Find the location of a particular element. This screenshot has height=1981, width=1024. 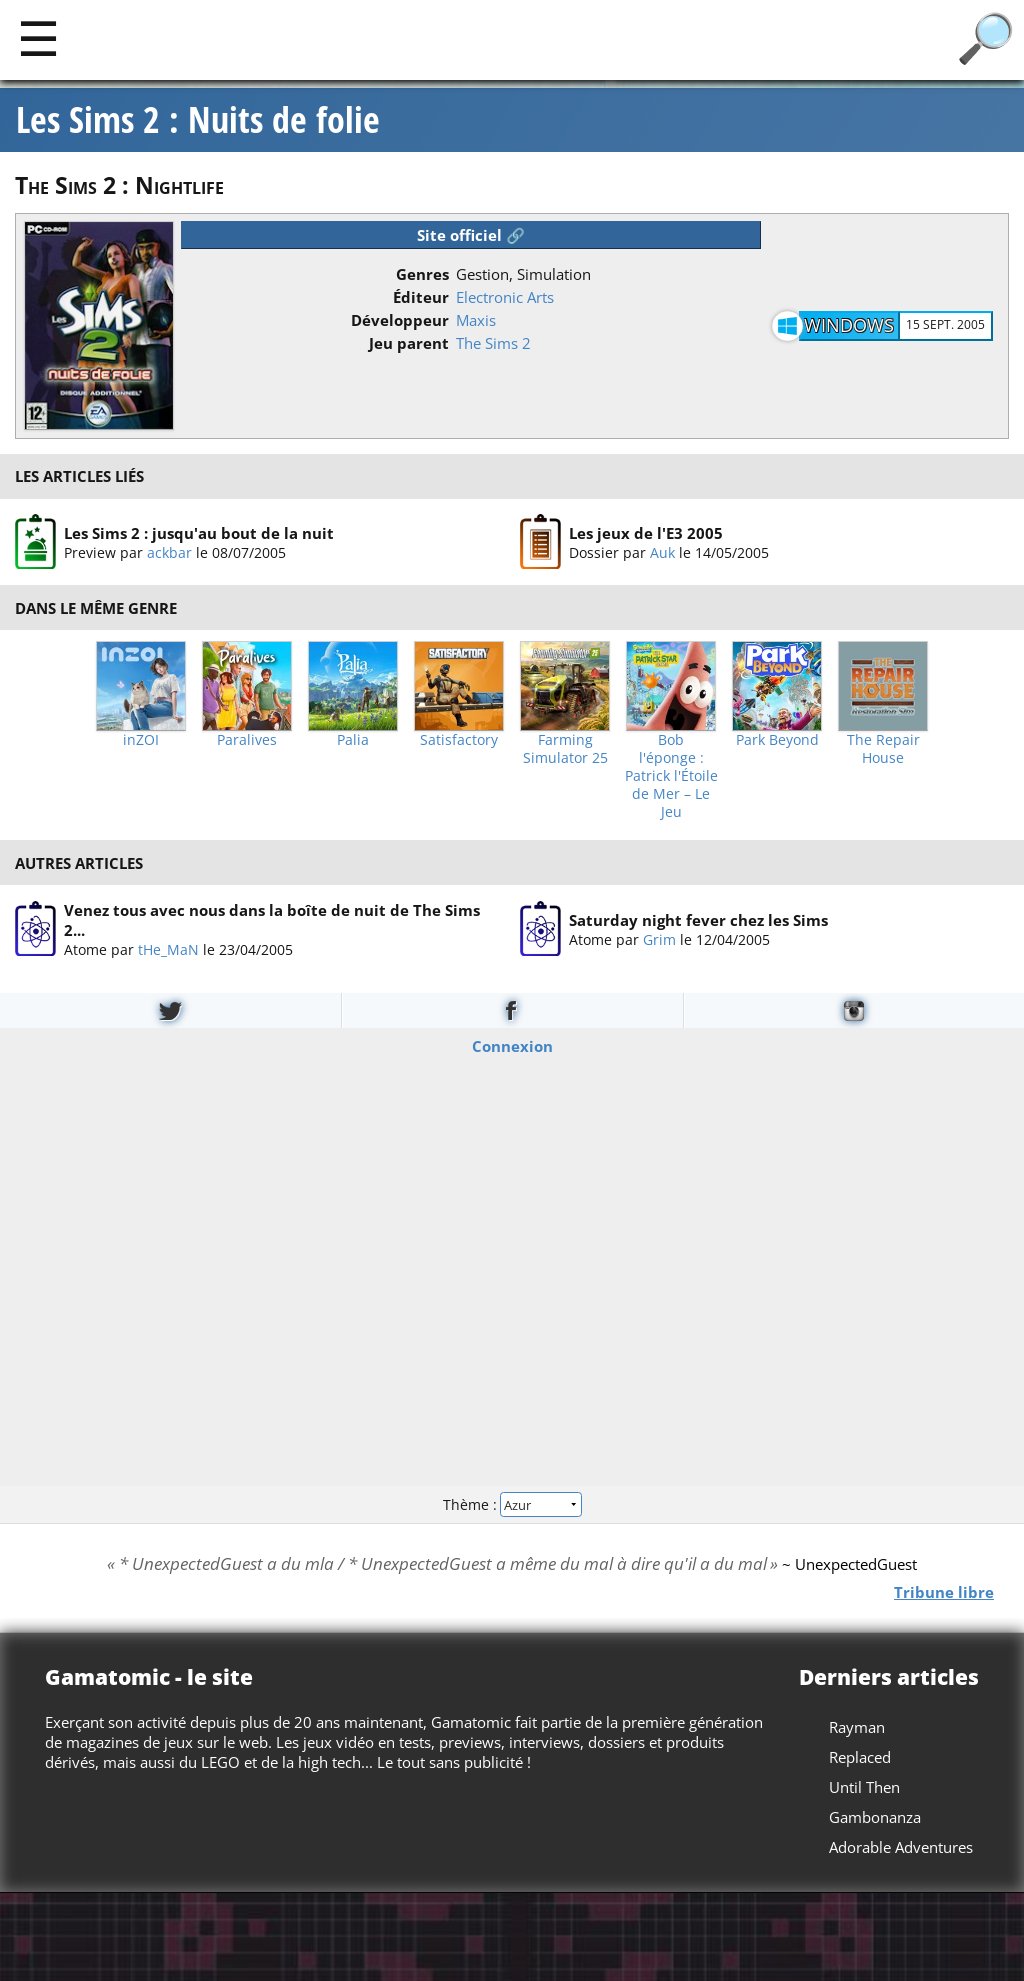

Maxis is located at coordinates (476, 320).